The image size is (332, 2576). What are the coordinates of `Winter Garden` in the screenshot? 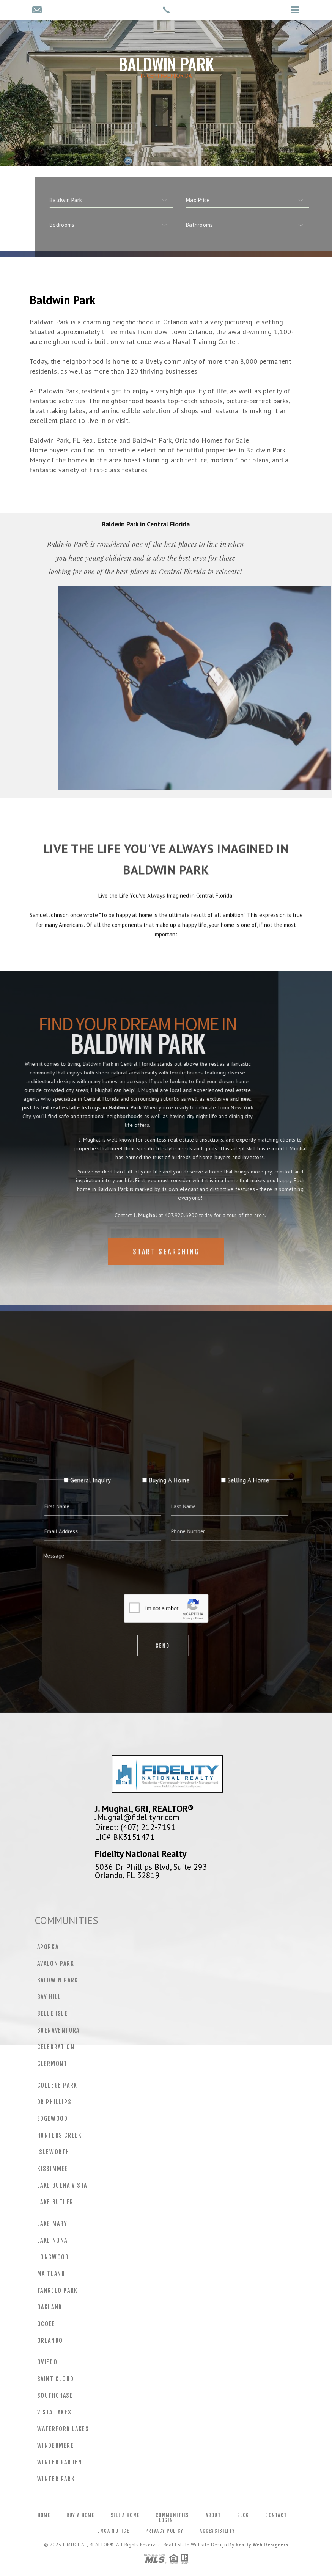 It's located at (59, 2462).